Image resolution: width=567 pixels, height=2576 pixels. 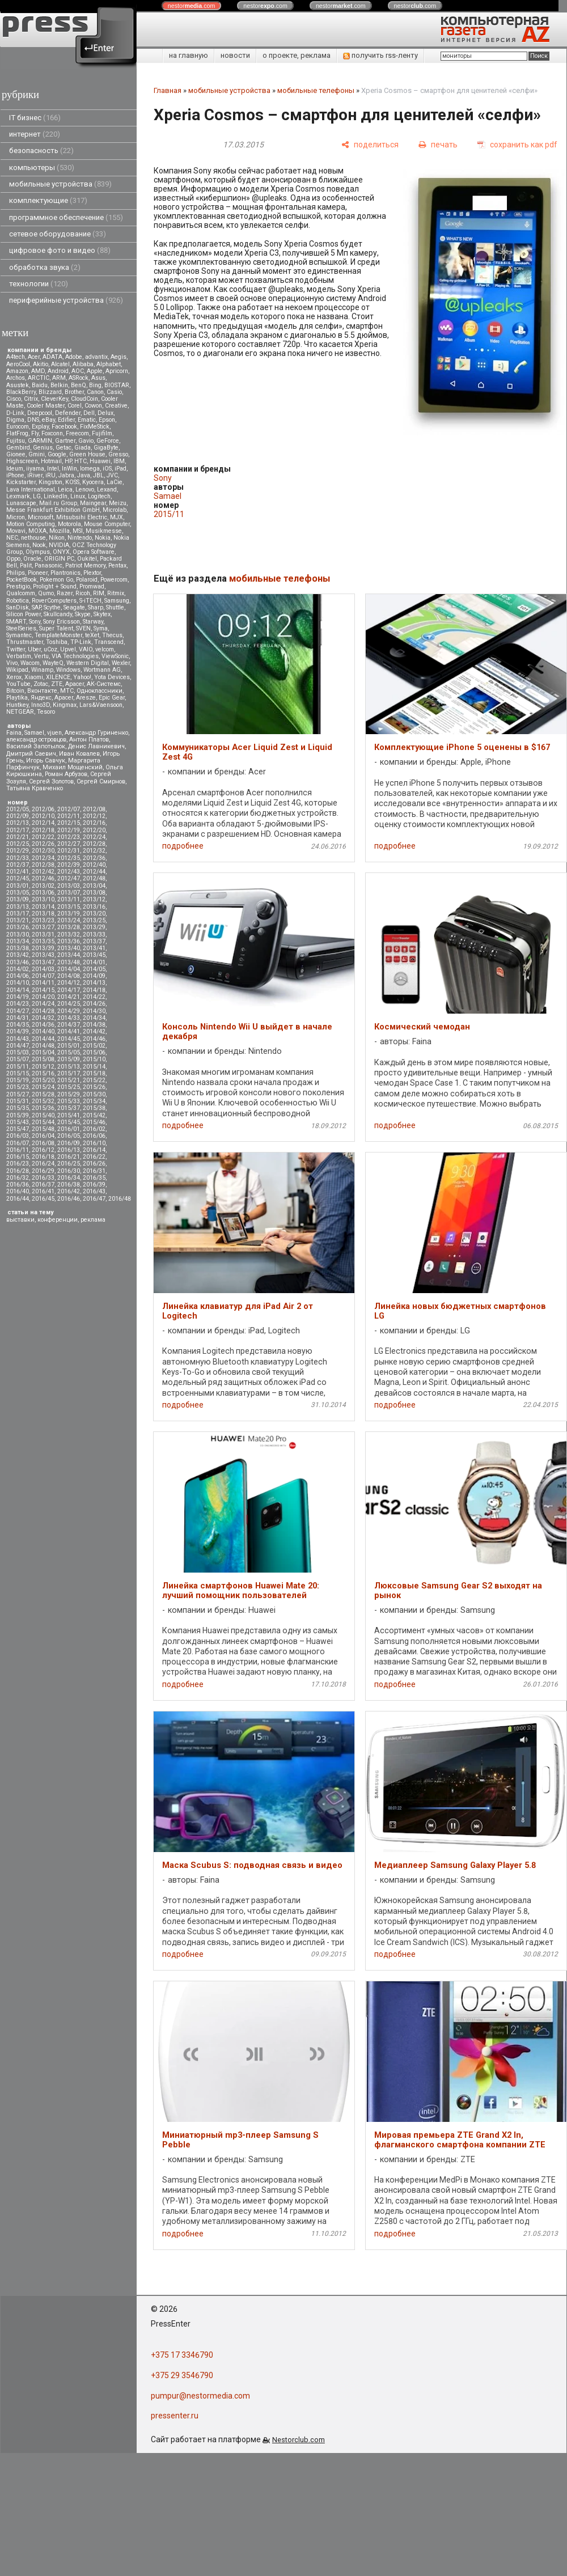 I want to click on Asus, so click(x=98, y=378).